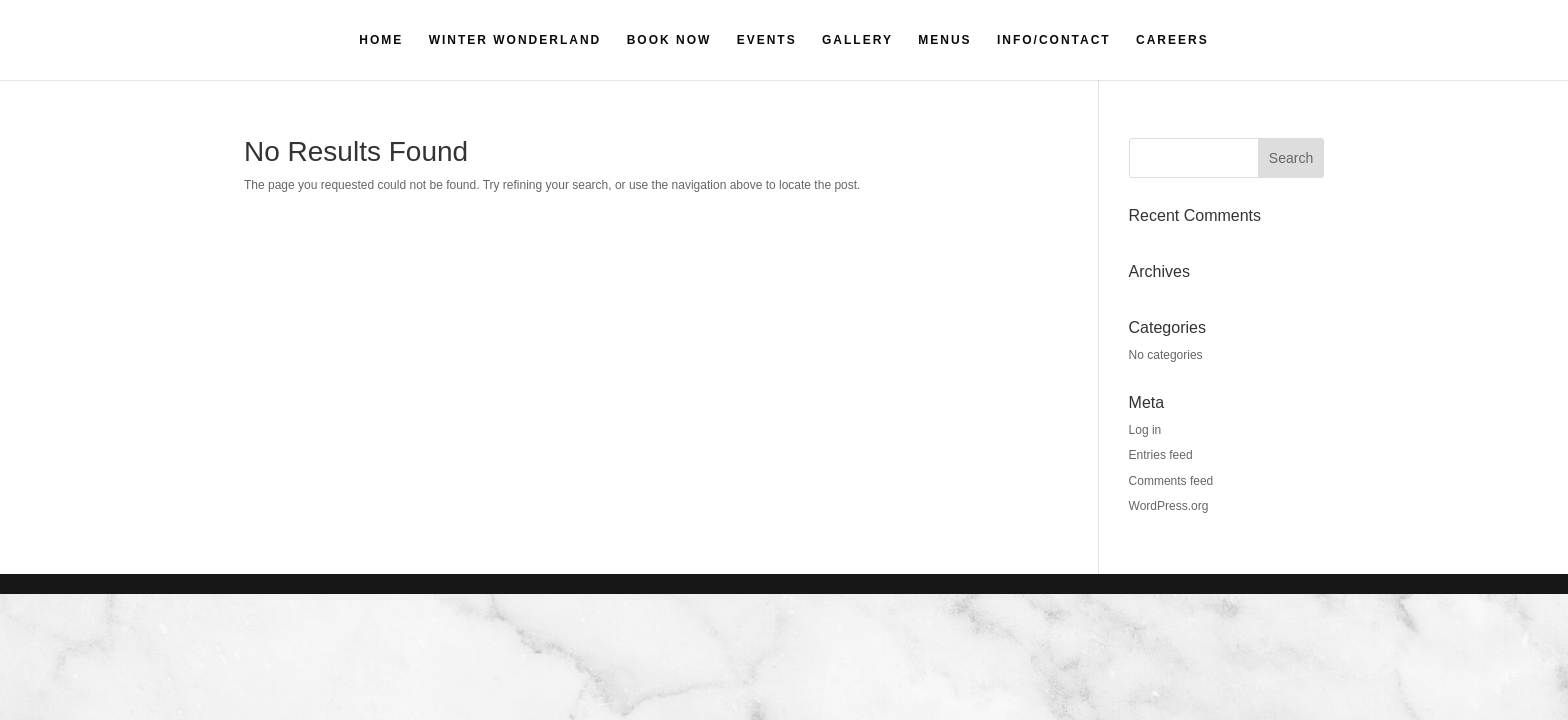  I want to click on INFO/CONTACT, so click(1054, 40).